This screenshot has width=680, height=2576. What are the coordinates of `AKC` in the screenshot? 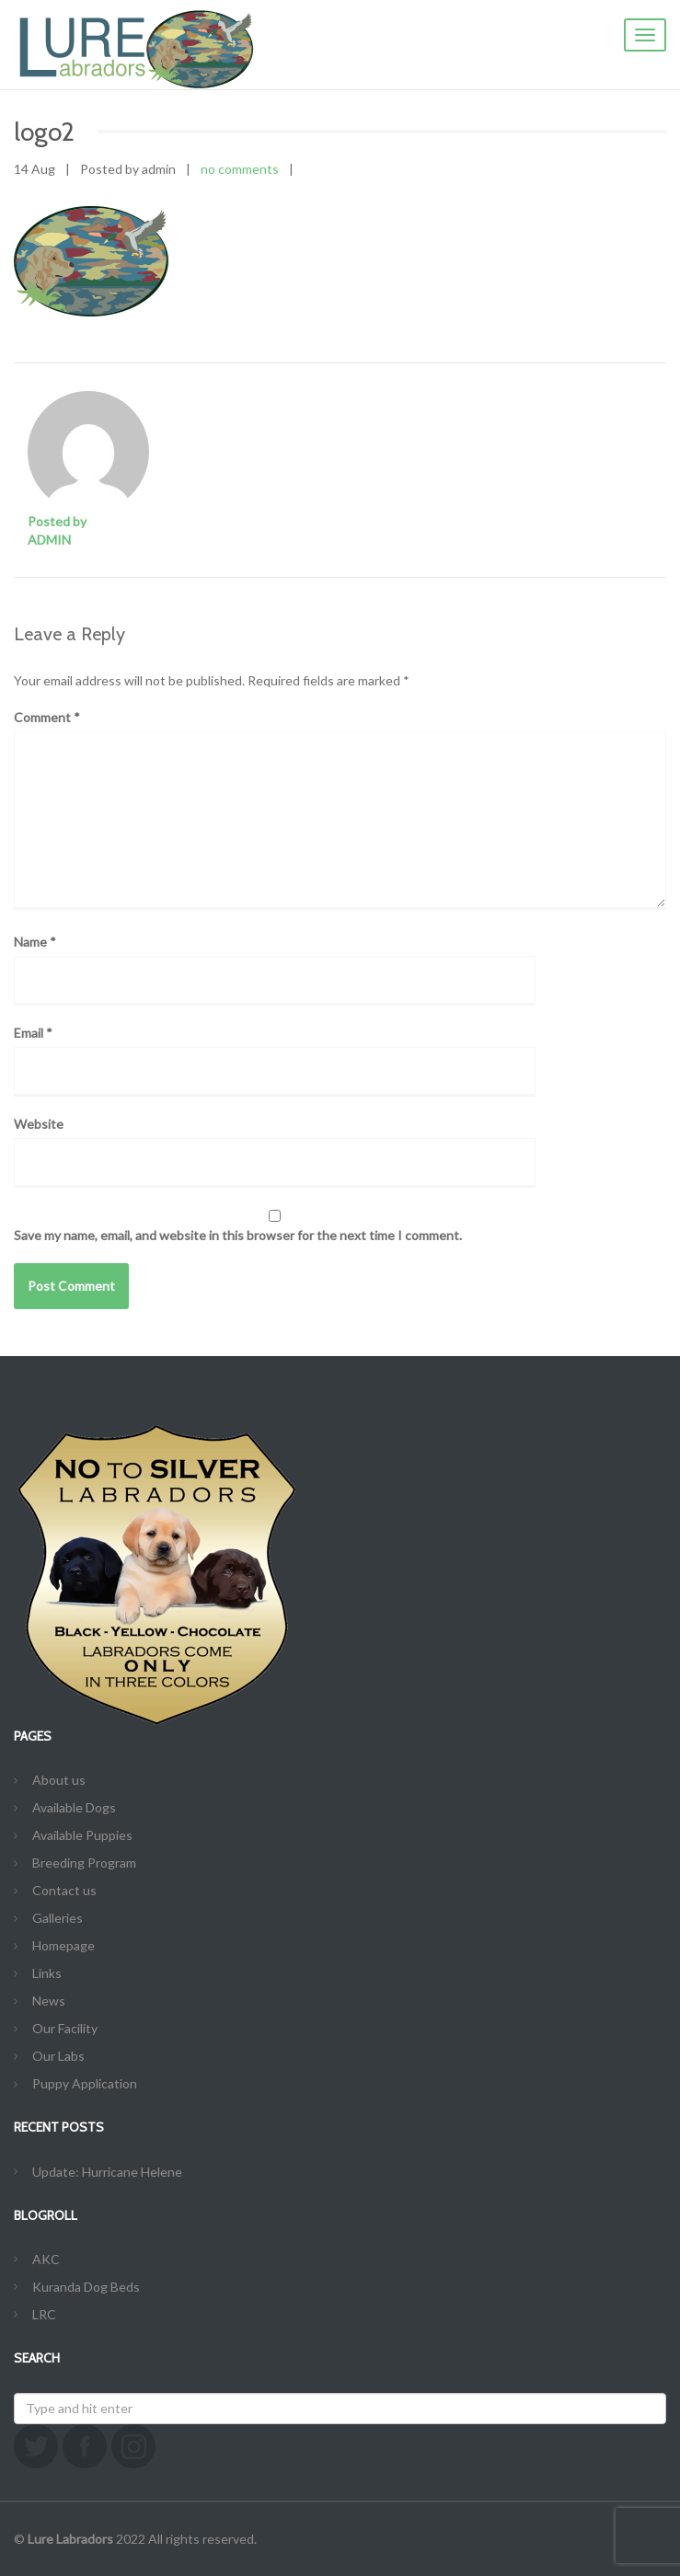 It's located at (46, 2259).